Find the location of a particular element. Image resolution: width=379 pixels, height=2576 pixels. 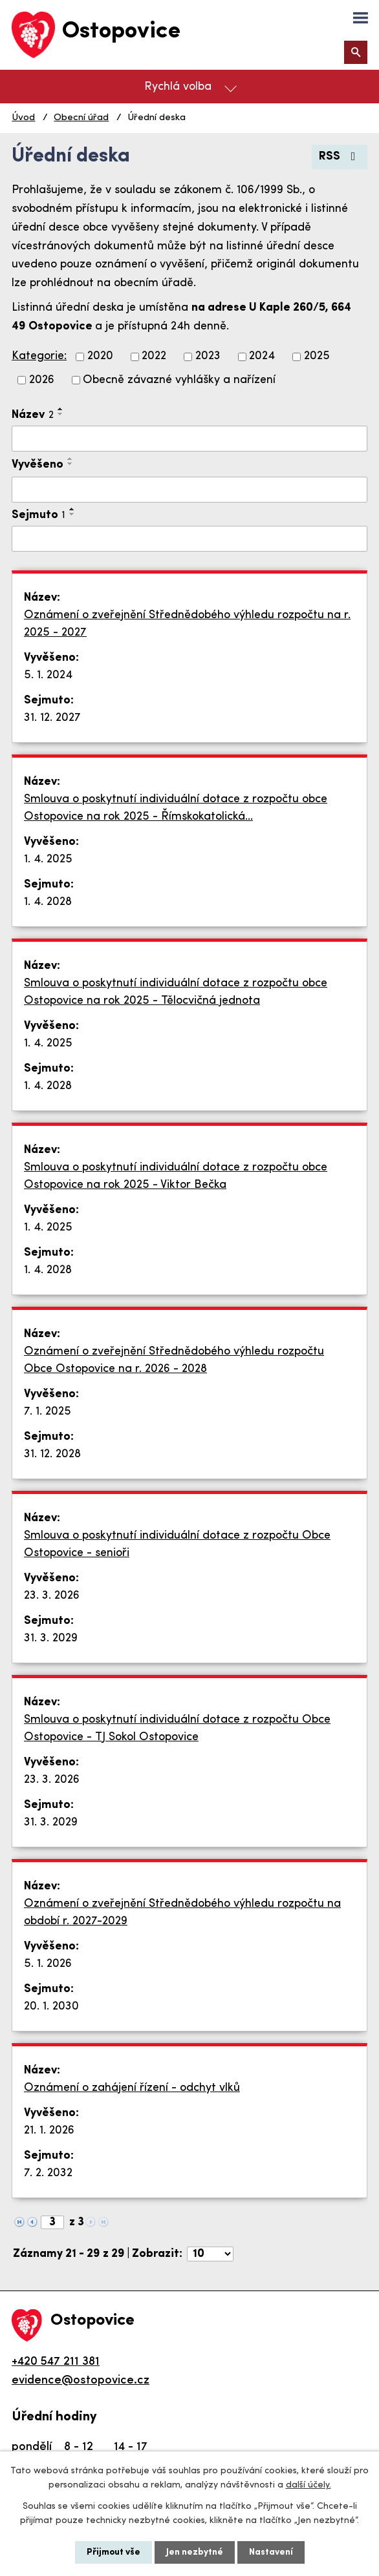

Kategorie: is located at coordinates (39, 356).